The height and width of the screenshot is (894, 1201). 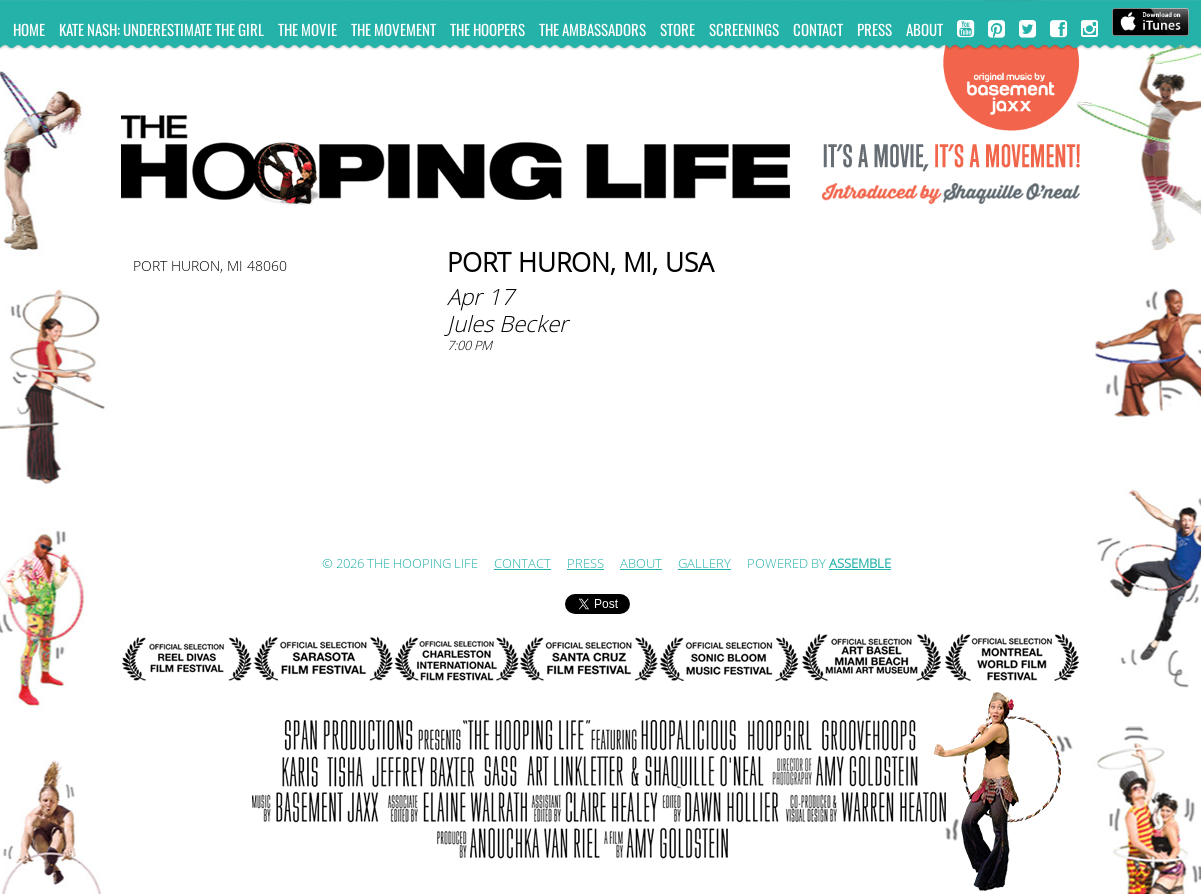 What do you see at coordinates (393, 29) in the screenshot?
I see `The Movement` at bounding box center [393, 29].